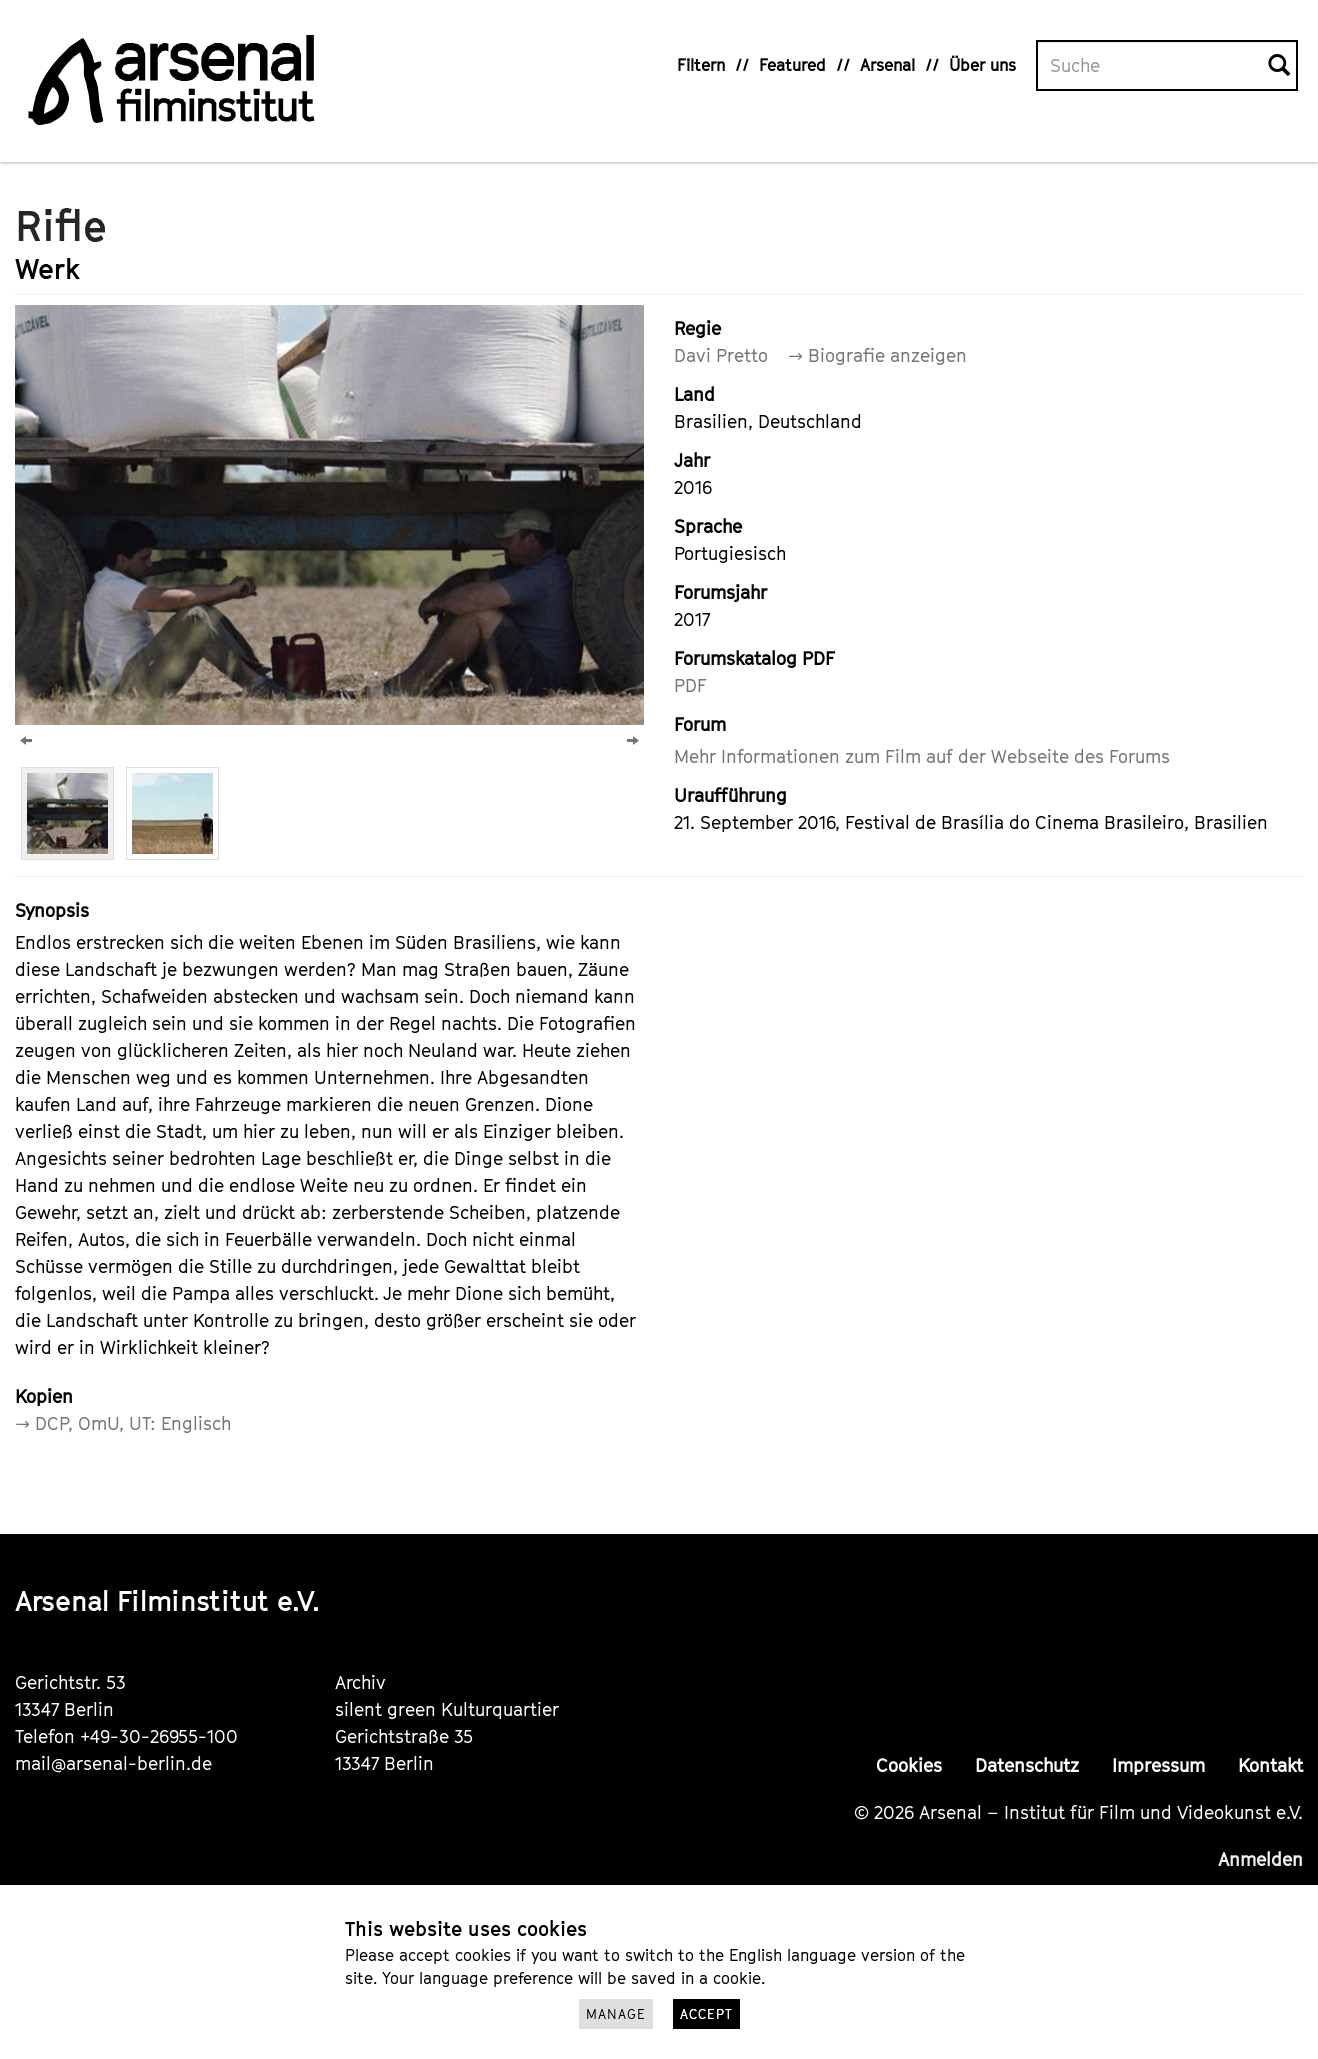  Describe the element at coordinates (982, 65) in the screenshot. I see `Über uns` at that location.